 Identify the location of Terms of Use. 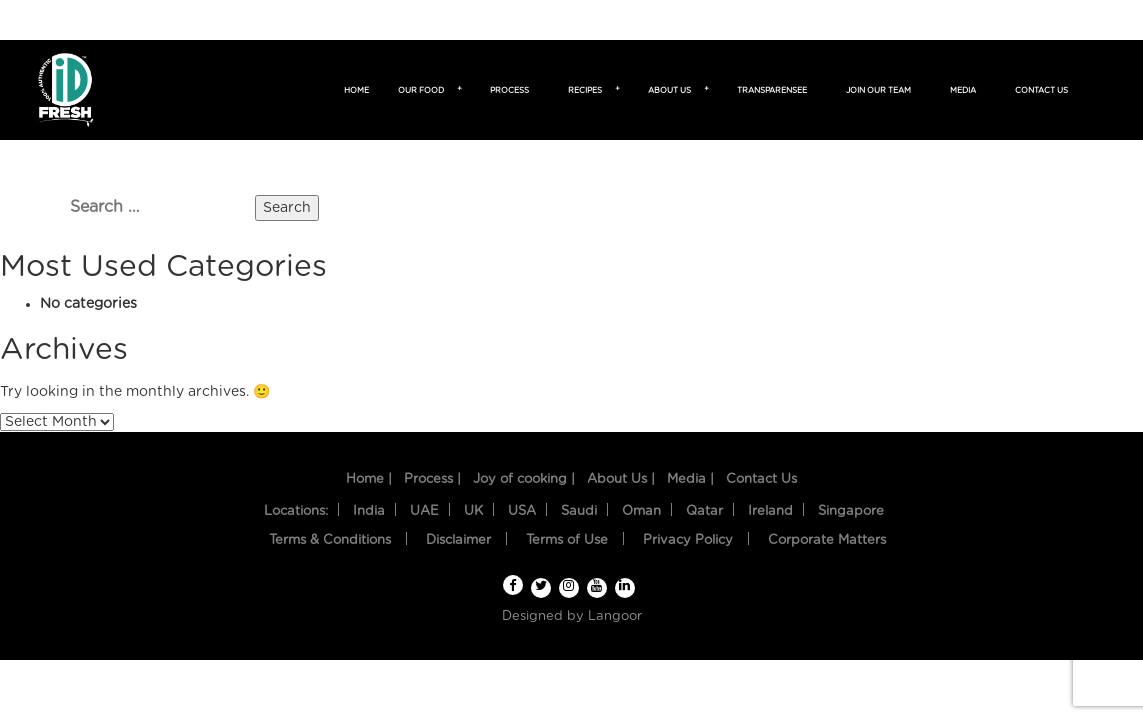
(567, 540).